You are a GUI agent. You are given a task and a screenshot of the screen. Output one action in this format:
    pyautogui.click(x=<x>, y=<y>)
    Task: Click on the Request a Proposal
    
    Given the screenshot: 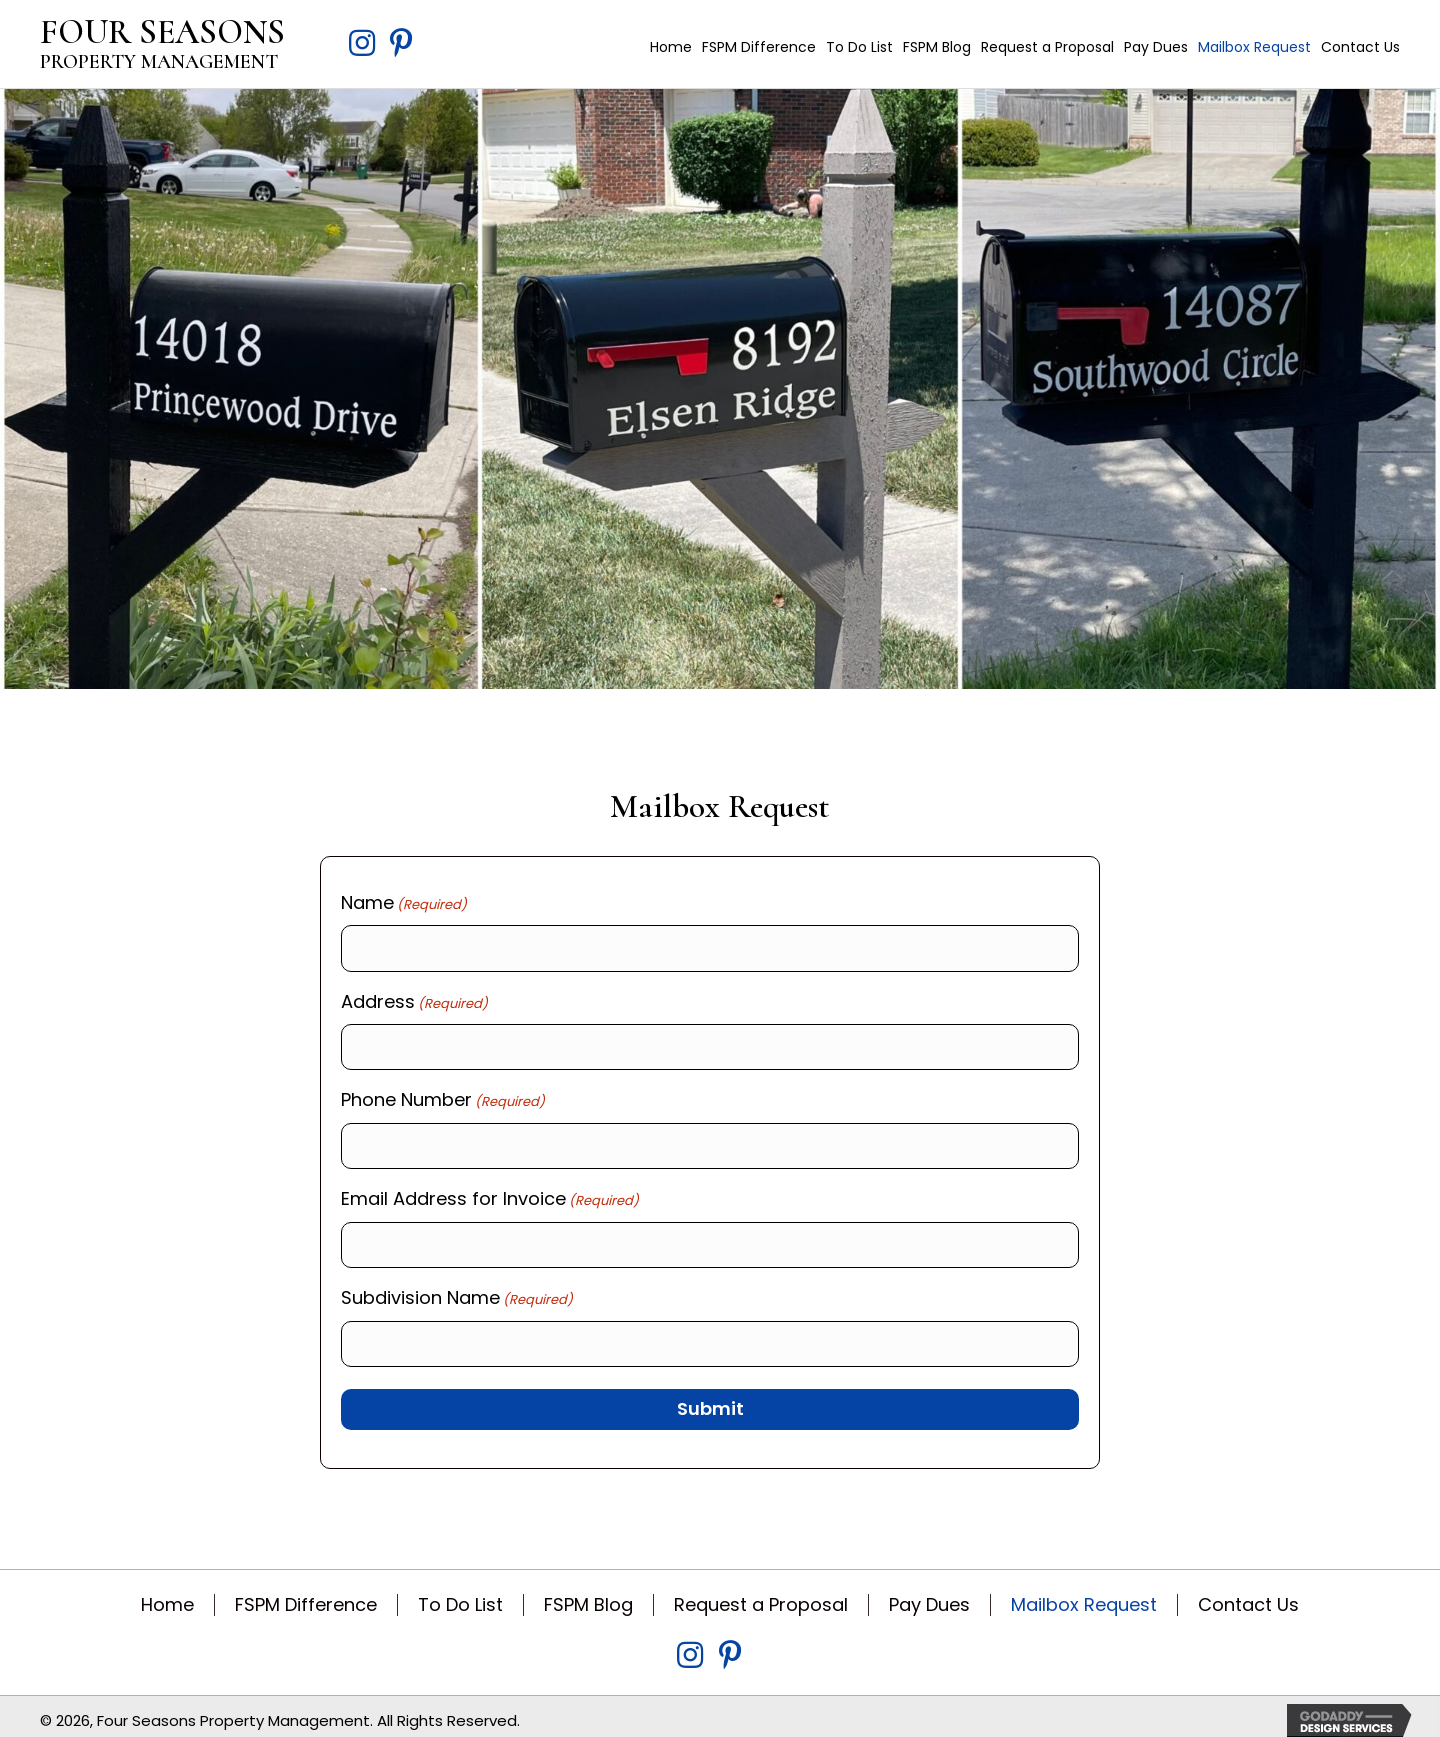 What is the action you would take?
    pyautogui.click(x=761, y=1593)
    